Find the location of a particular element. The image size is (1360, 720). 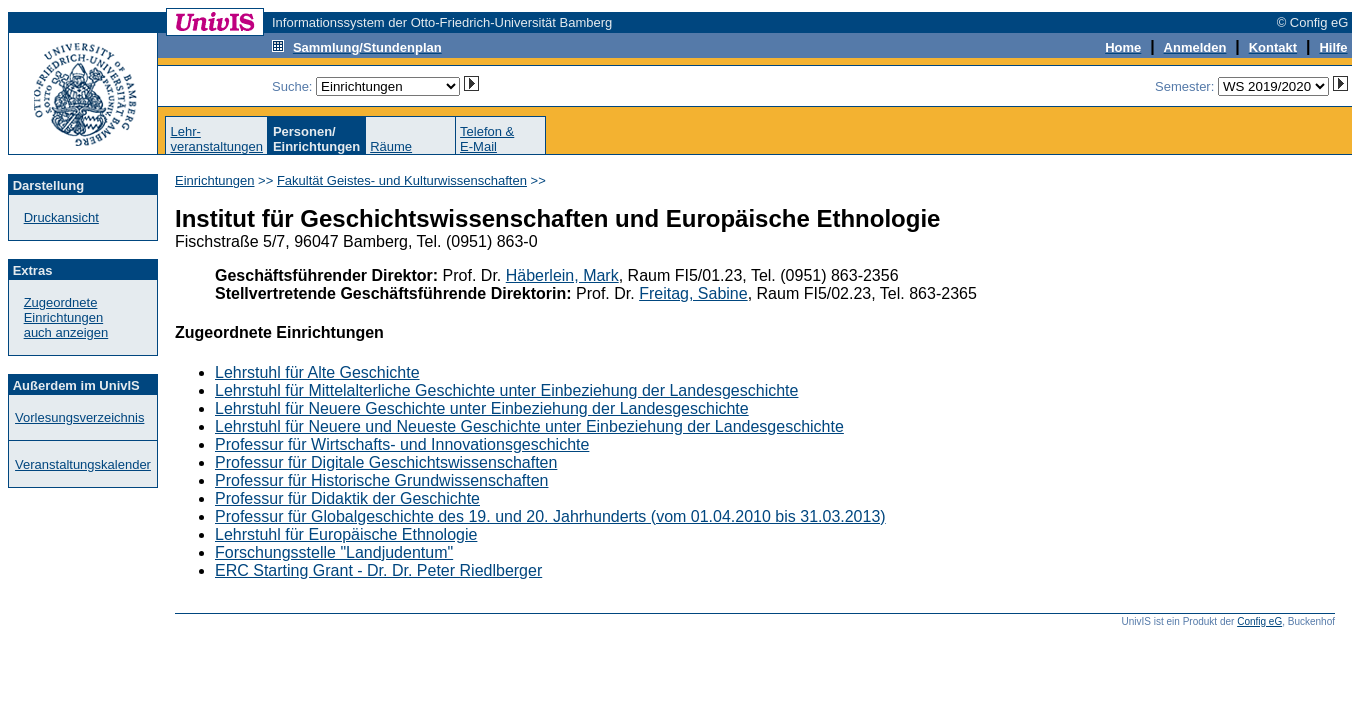

Lehrstuhl für Europäische Ethnologie is located at coordinates (346, 534).